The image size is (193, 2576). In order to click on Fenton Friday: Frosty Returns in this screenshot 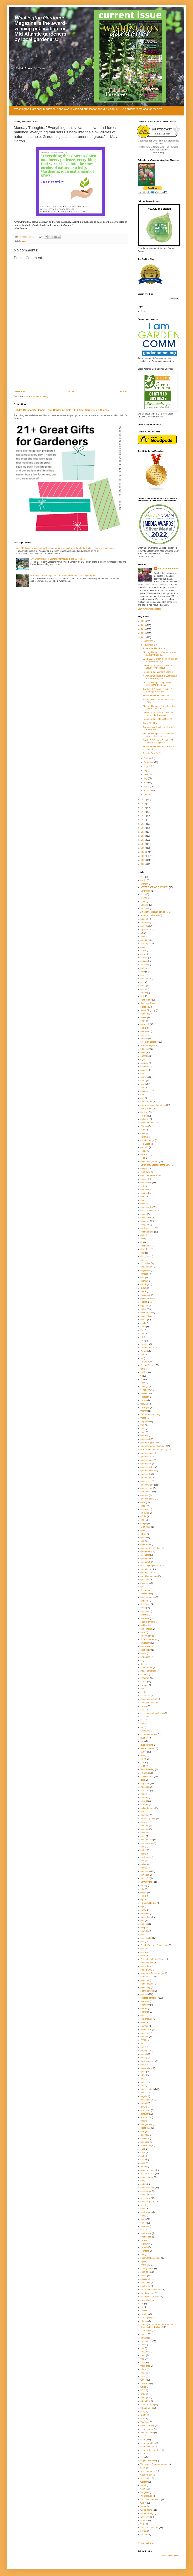, I will do `click(156, 695)`.